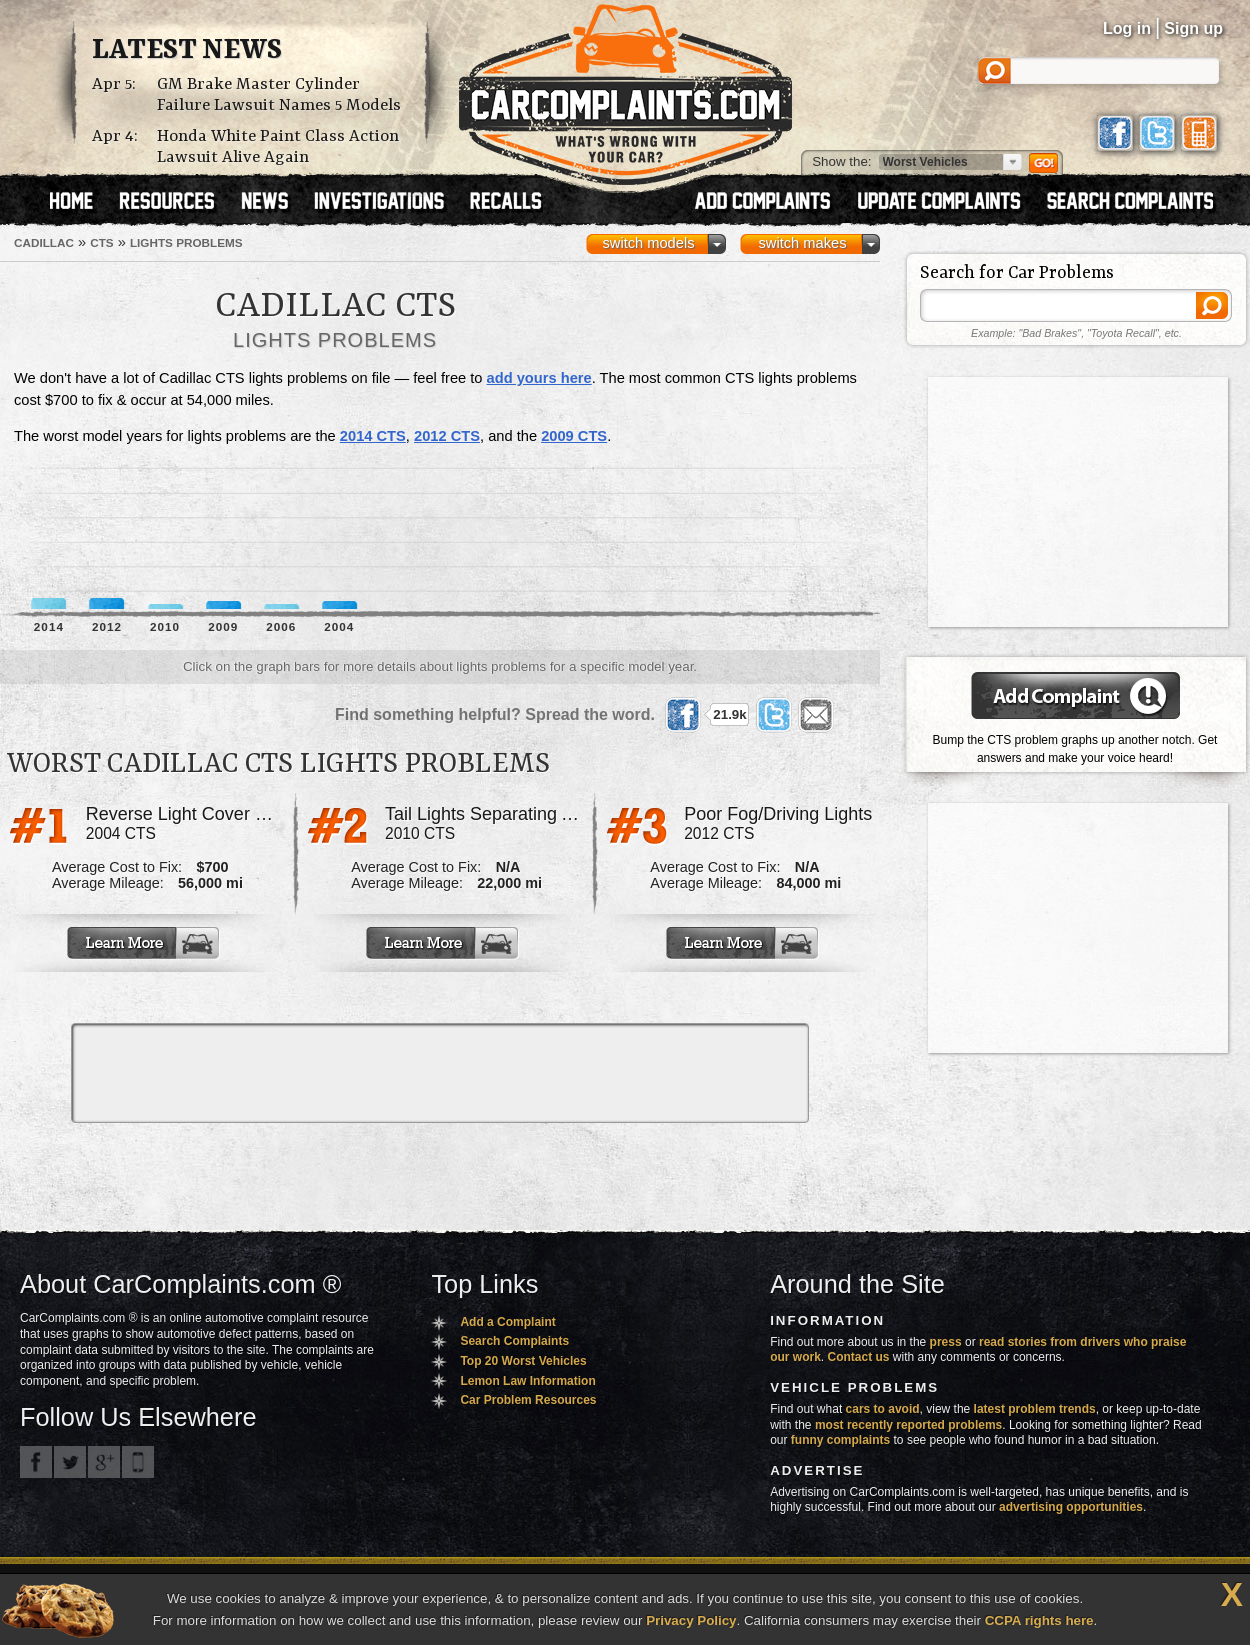  I want to click on CarComplaints.com on Google+, so click(104, 1462).